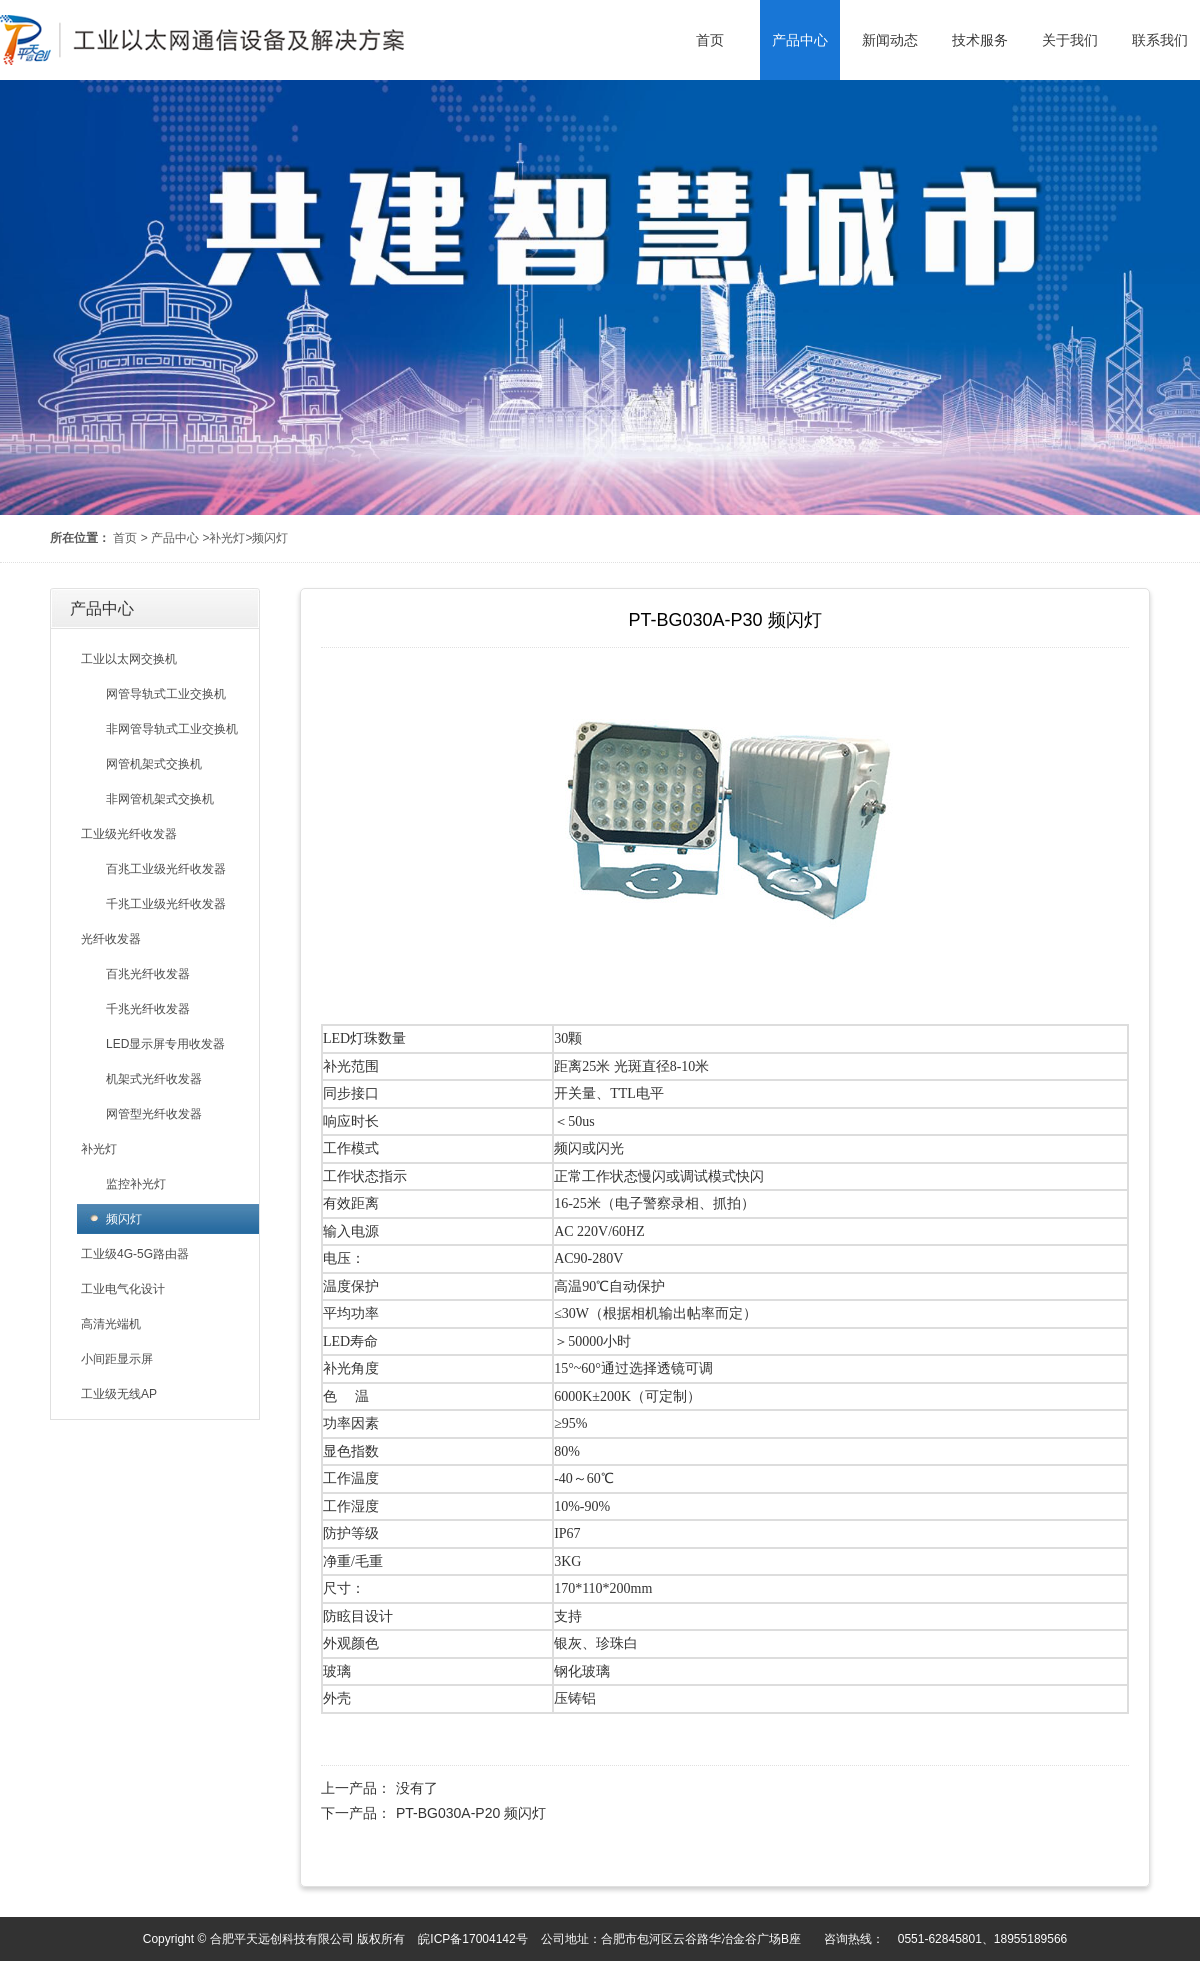  What do you see at coordinates (111, 939) in the screenshot?
I see `光纤收发器` at bounding box center [111, 939].